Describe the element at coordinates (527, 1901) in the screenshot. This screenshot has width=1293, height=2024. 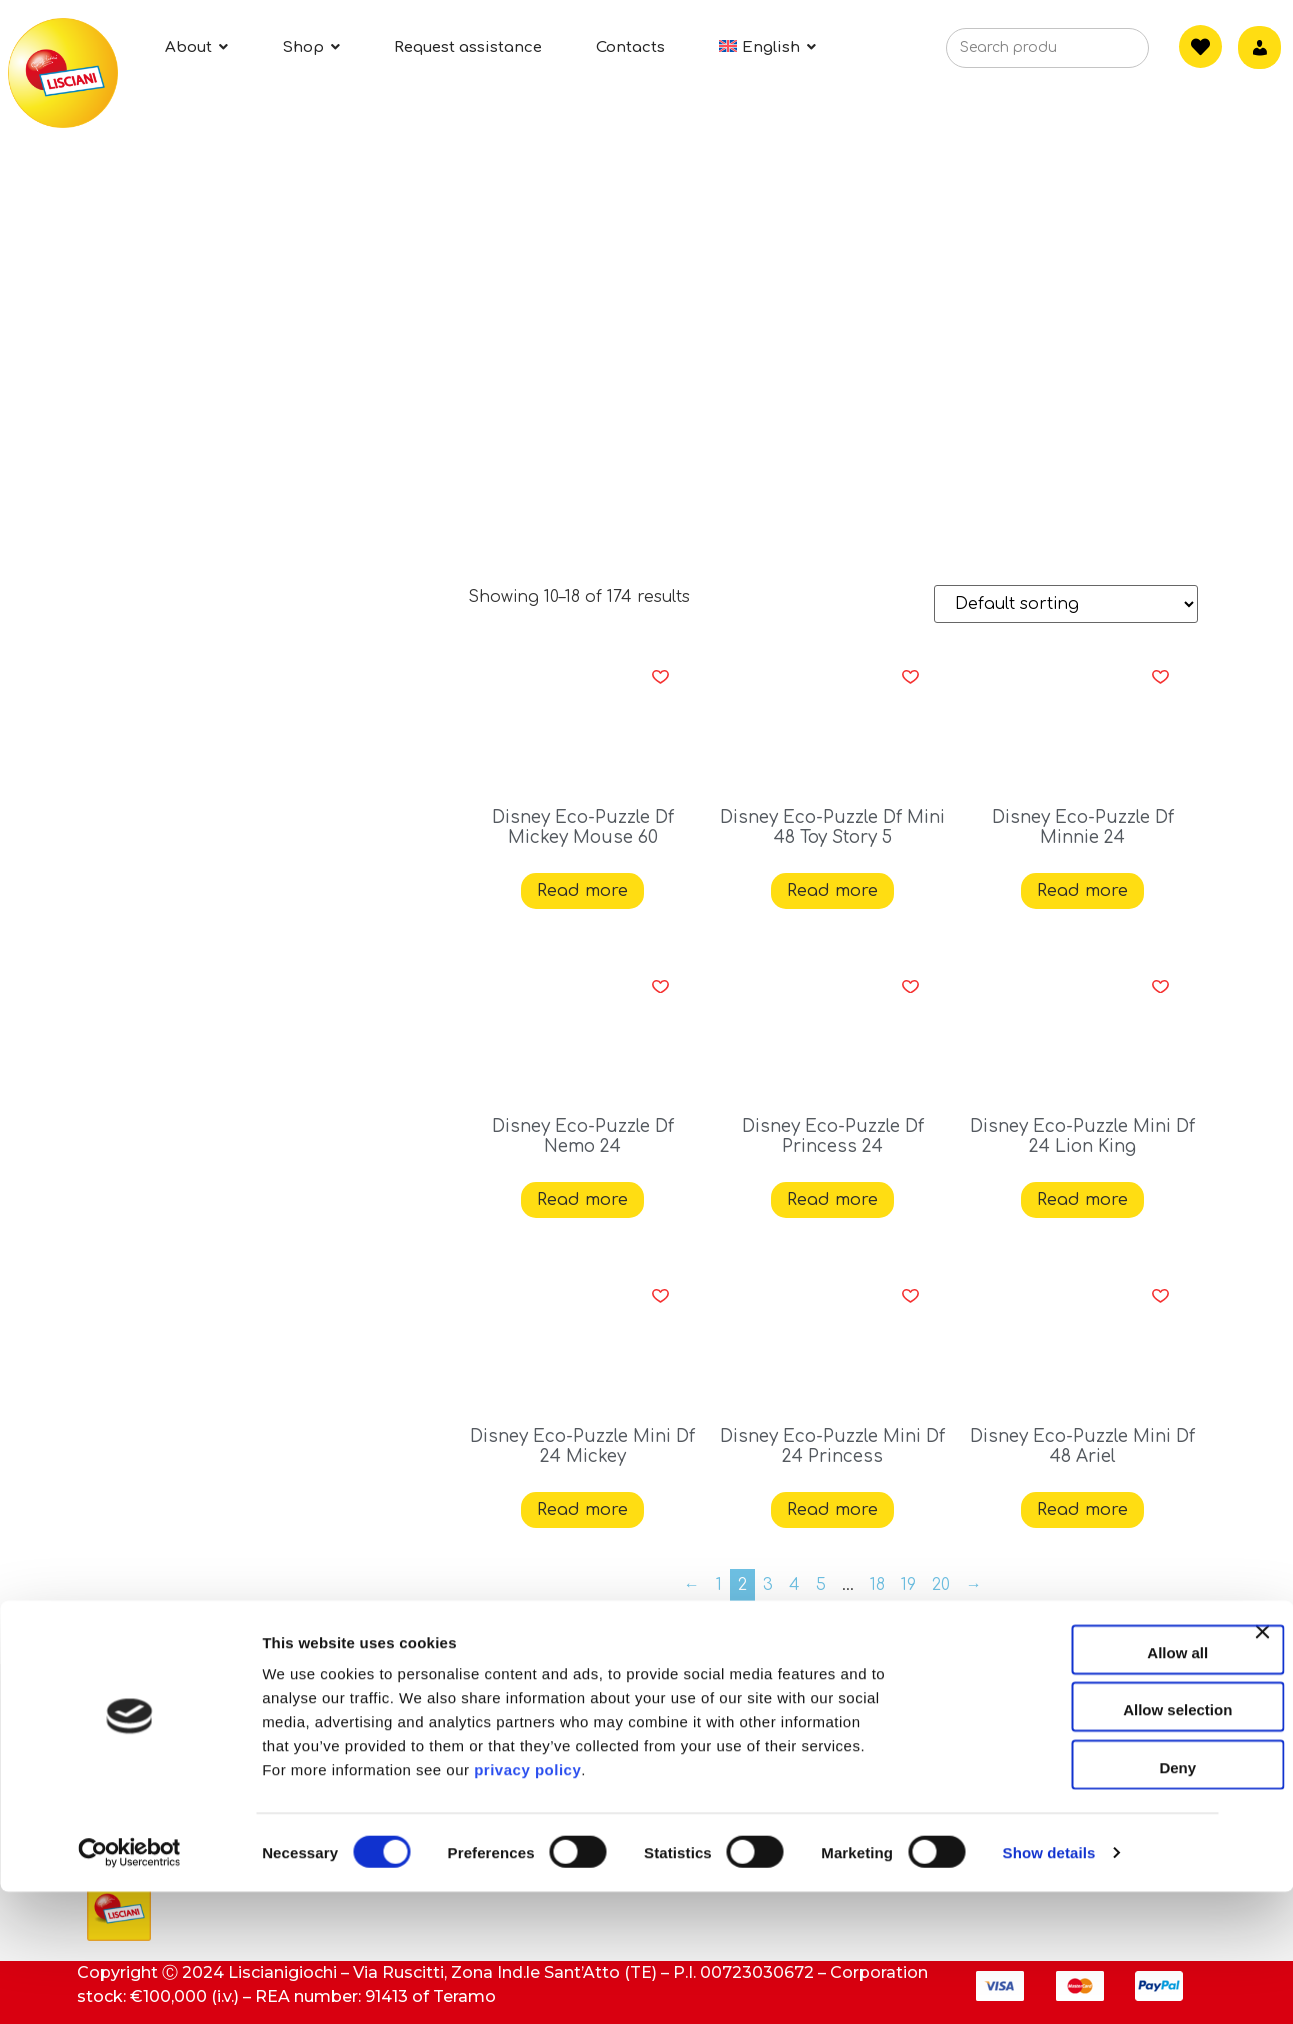
I see `privacy policy` at that location.